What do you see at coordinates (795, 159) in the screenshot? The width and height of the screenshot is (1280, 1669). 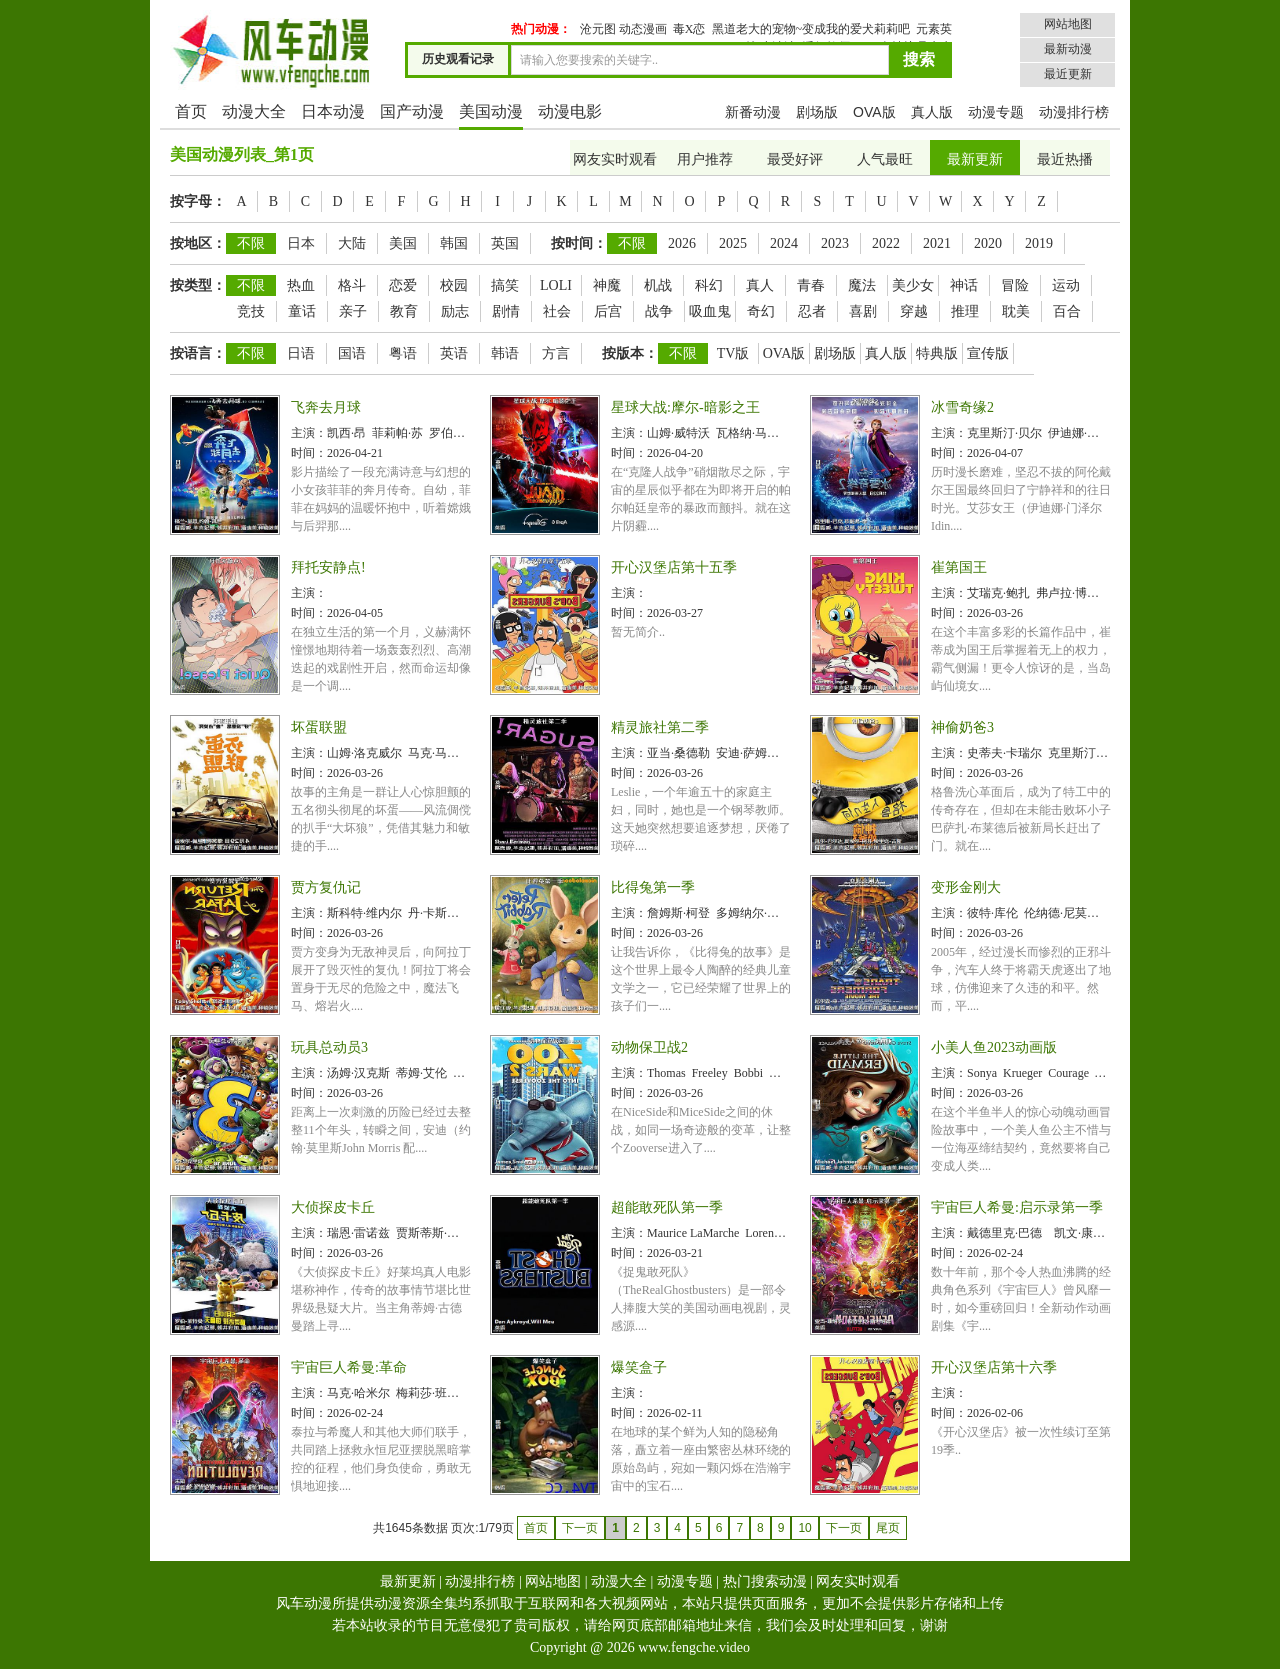 I see `最受好评` at bounding box center [795, 159].